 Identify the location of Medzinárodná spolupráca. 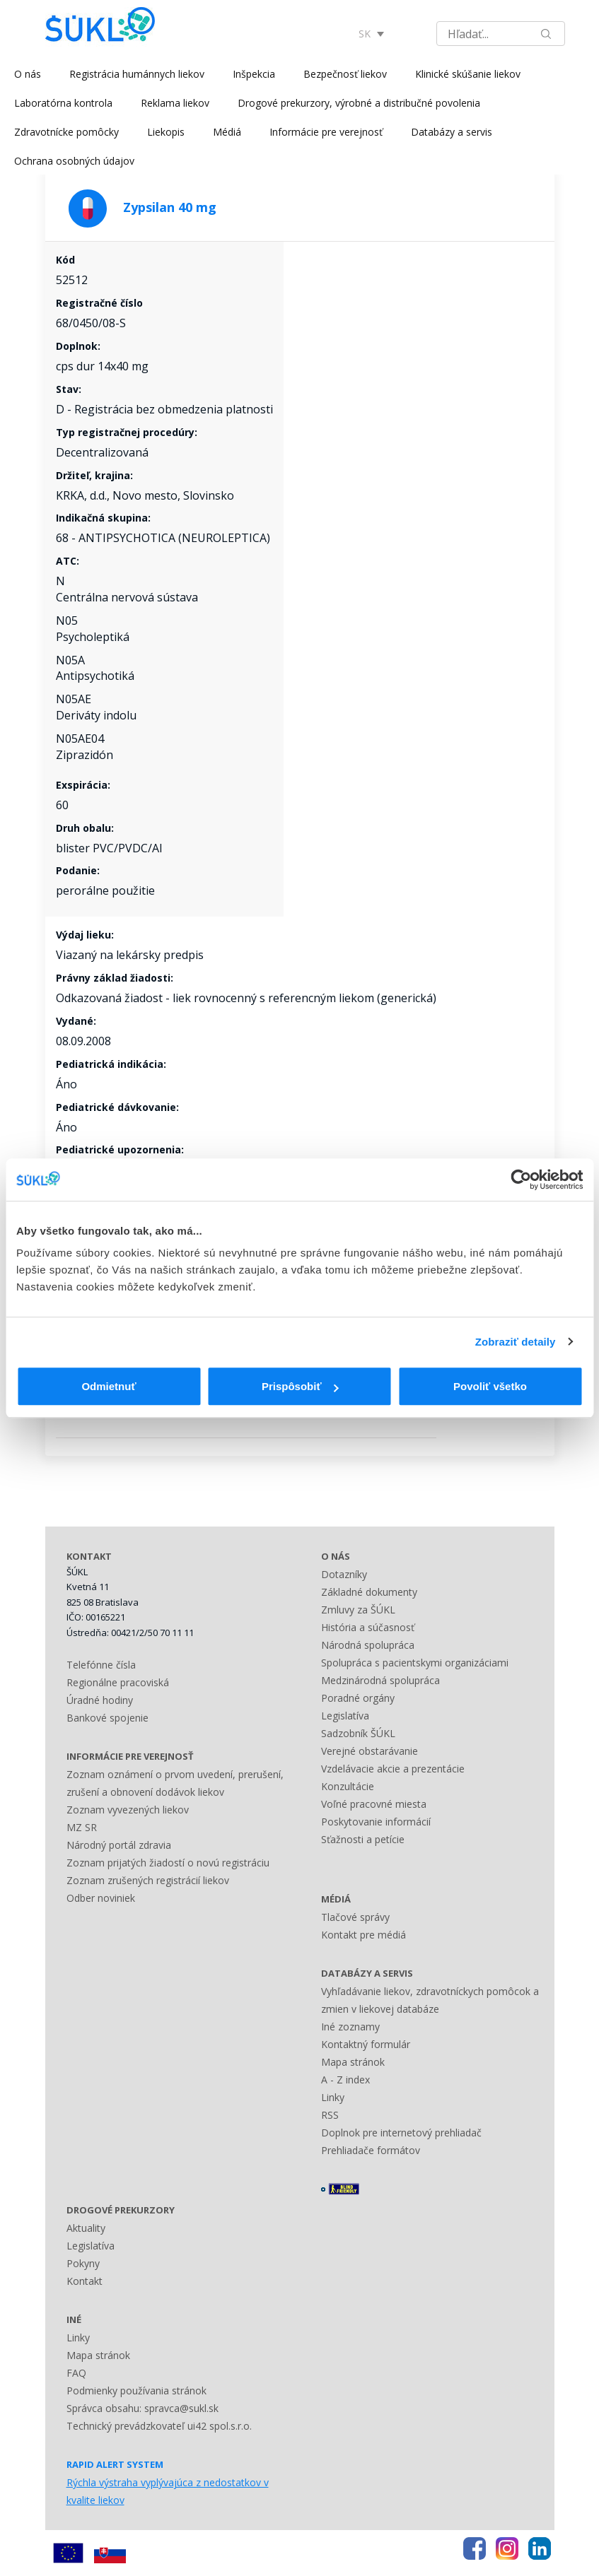
(380, 1680).